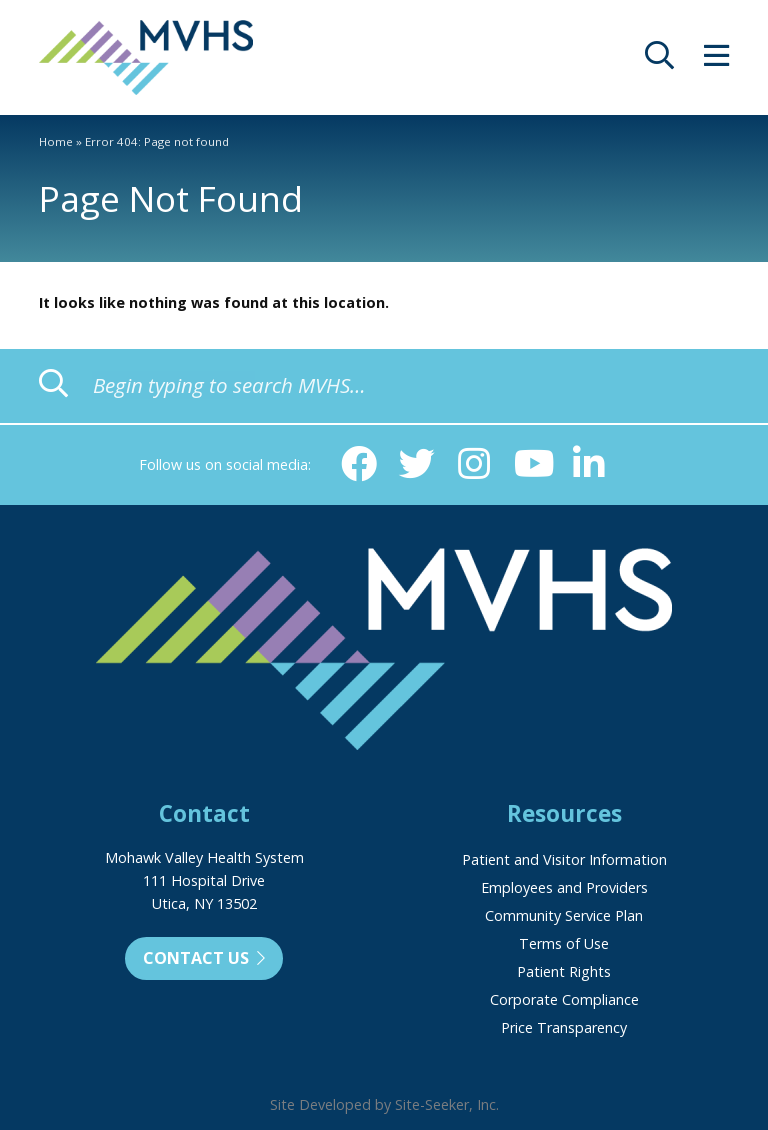 Image resolution: width=768 pixels, height=1130 pixels. I want to click on [Twitter (opens in new window)], so click(417, 464).